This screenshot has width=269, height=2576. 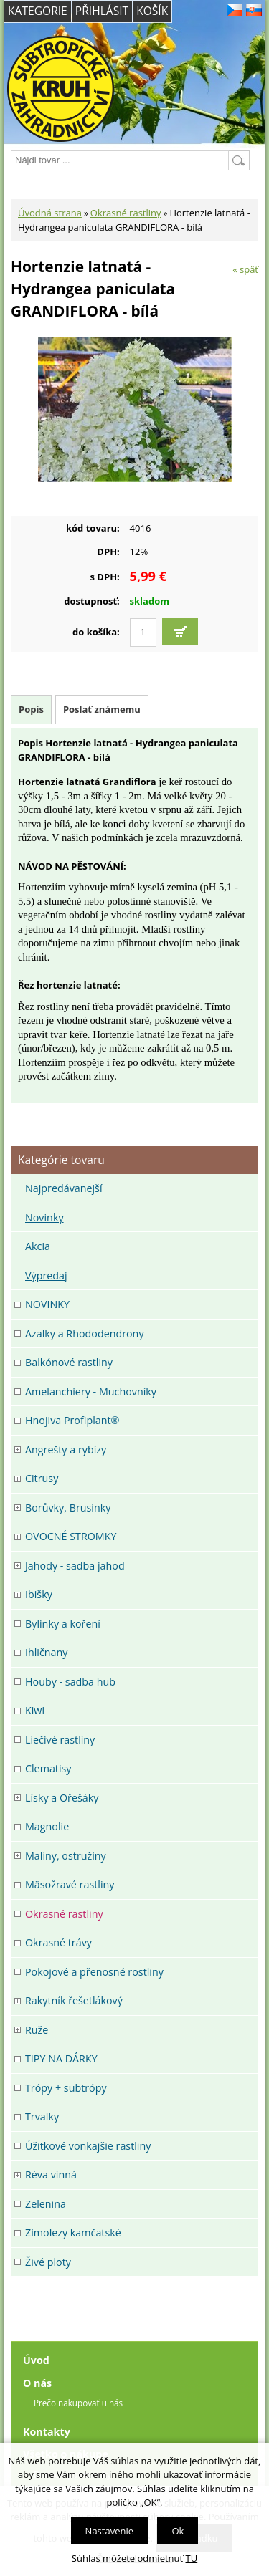 I want to click on Hnojiva Profiplant®, so click(x=72, y=1420).